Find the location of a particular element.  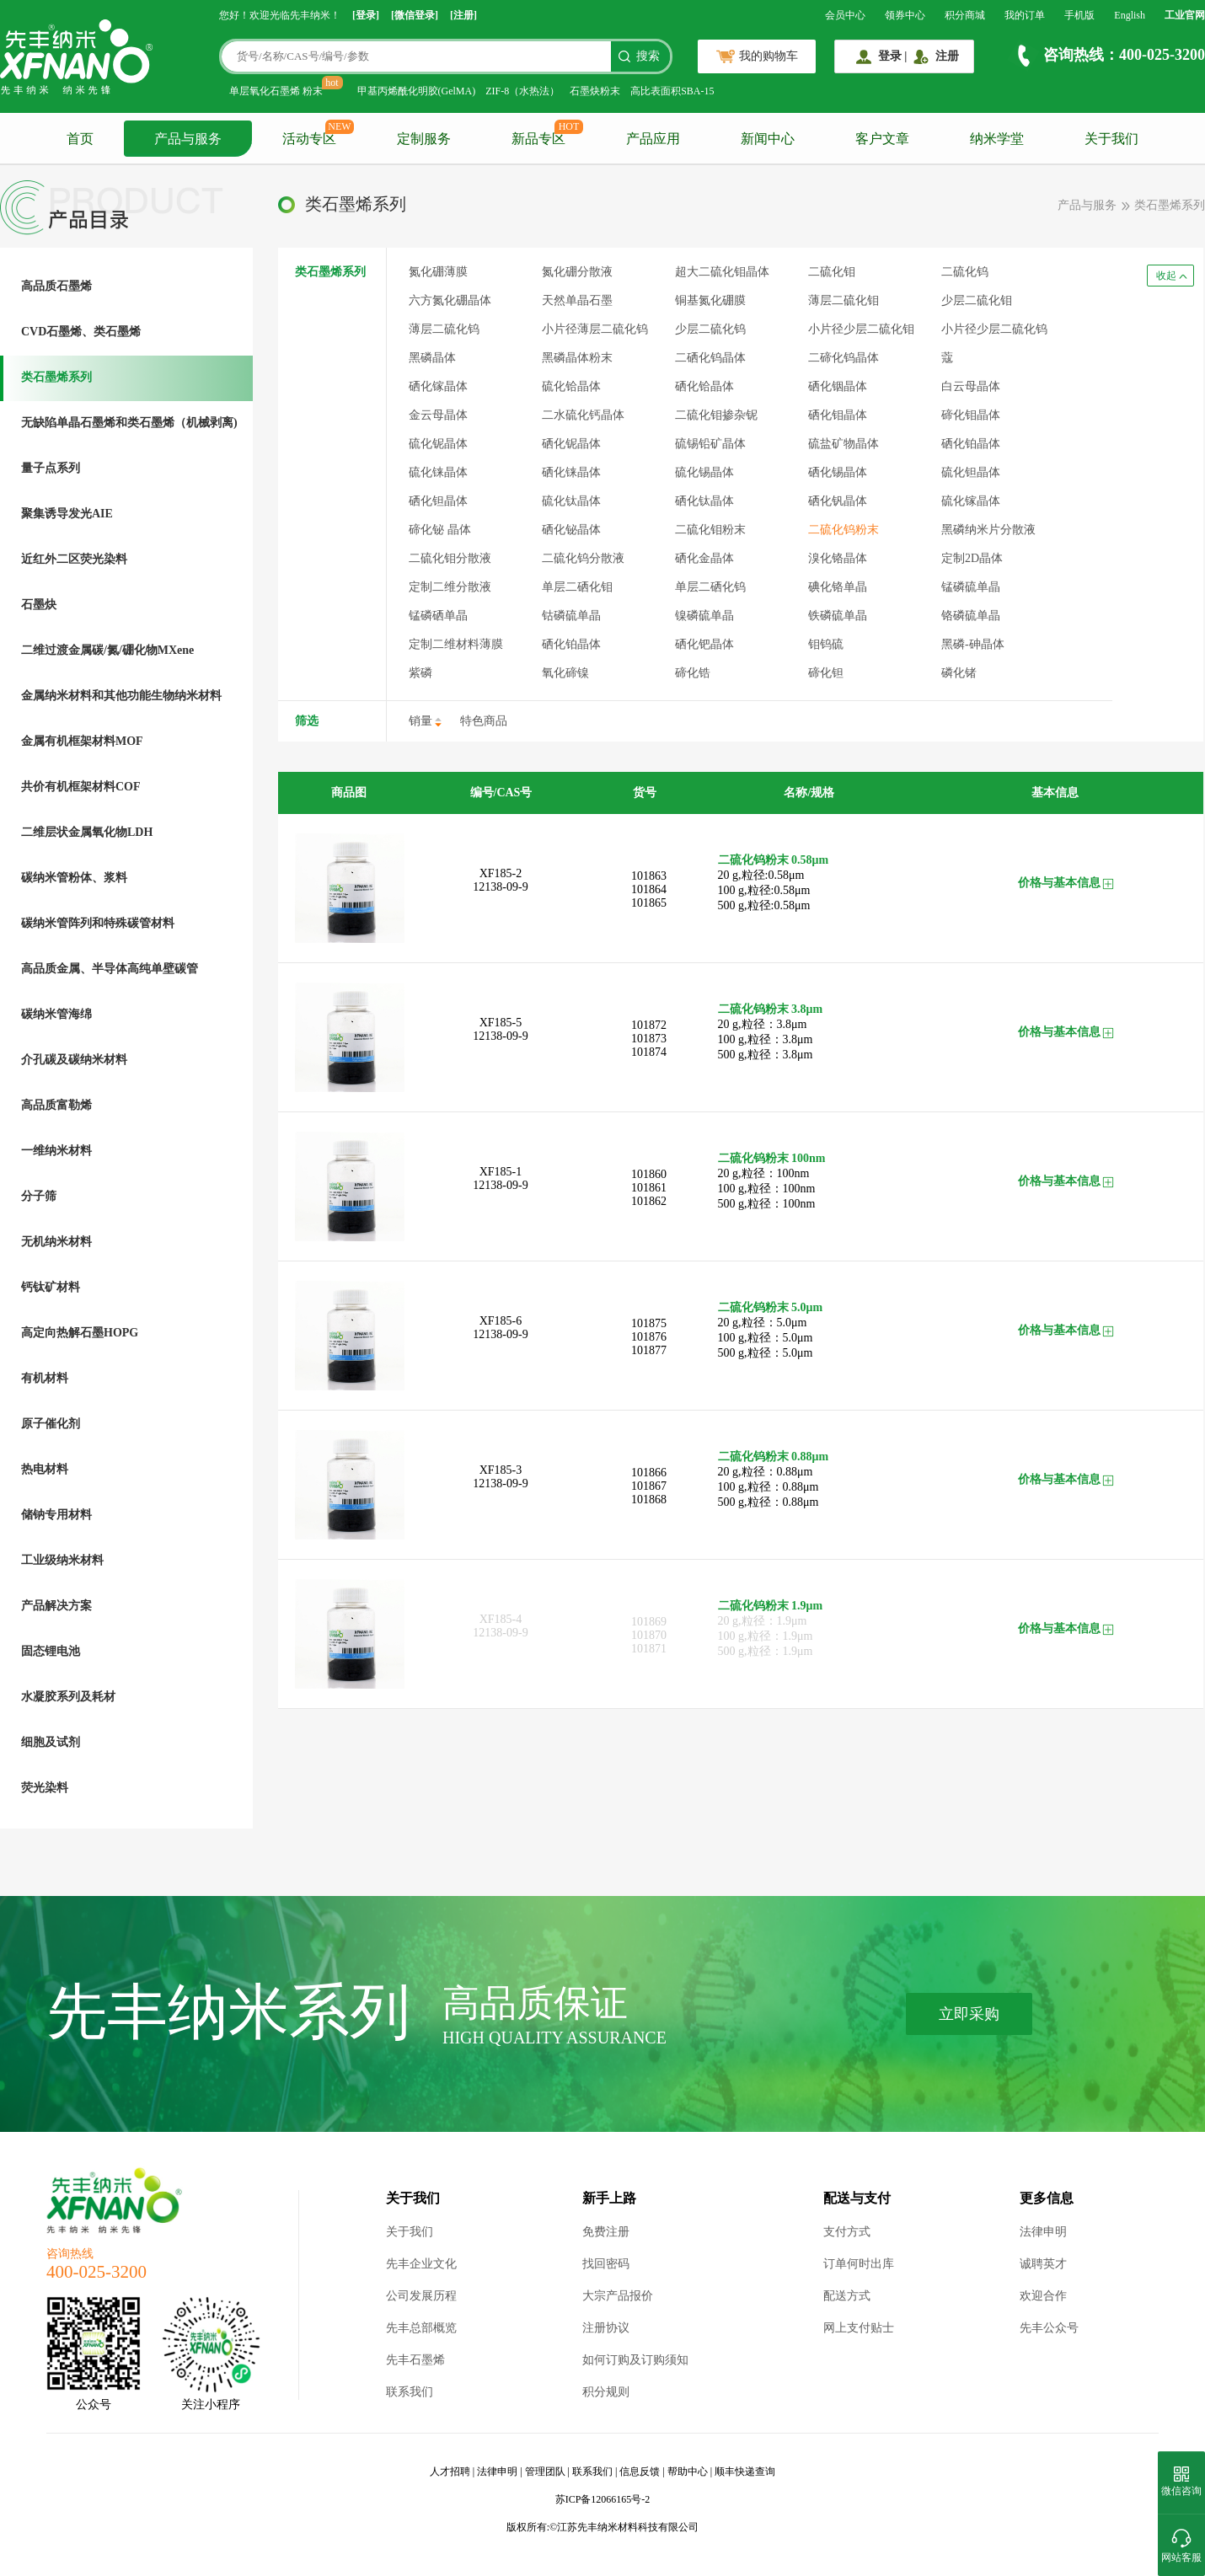

网上支付贴士 is located at coordinates (858, 2328).